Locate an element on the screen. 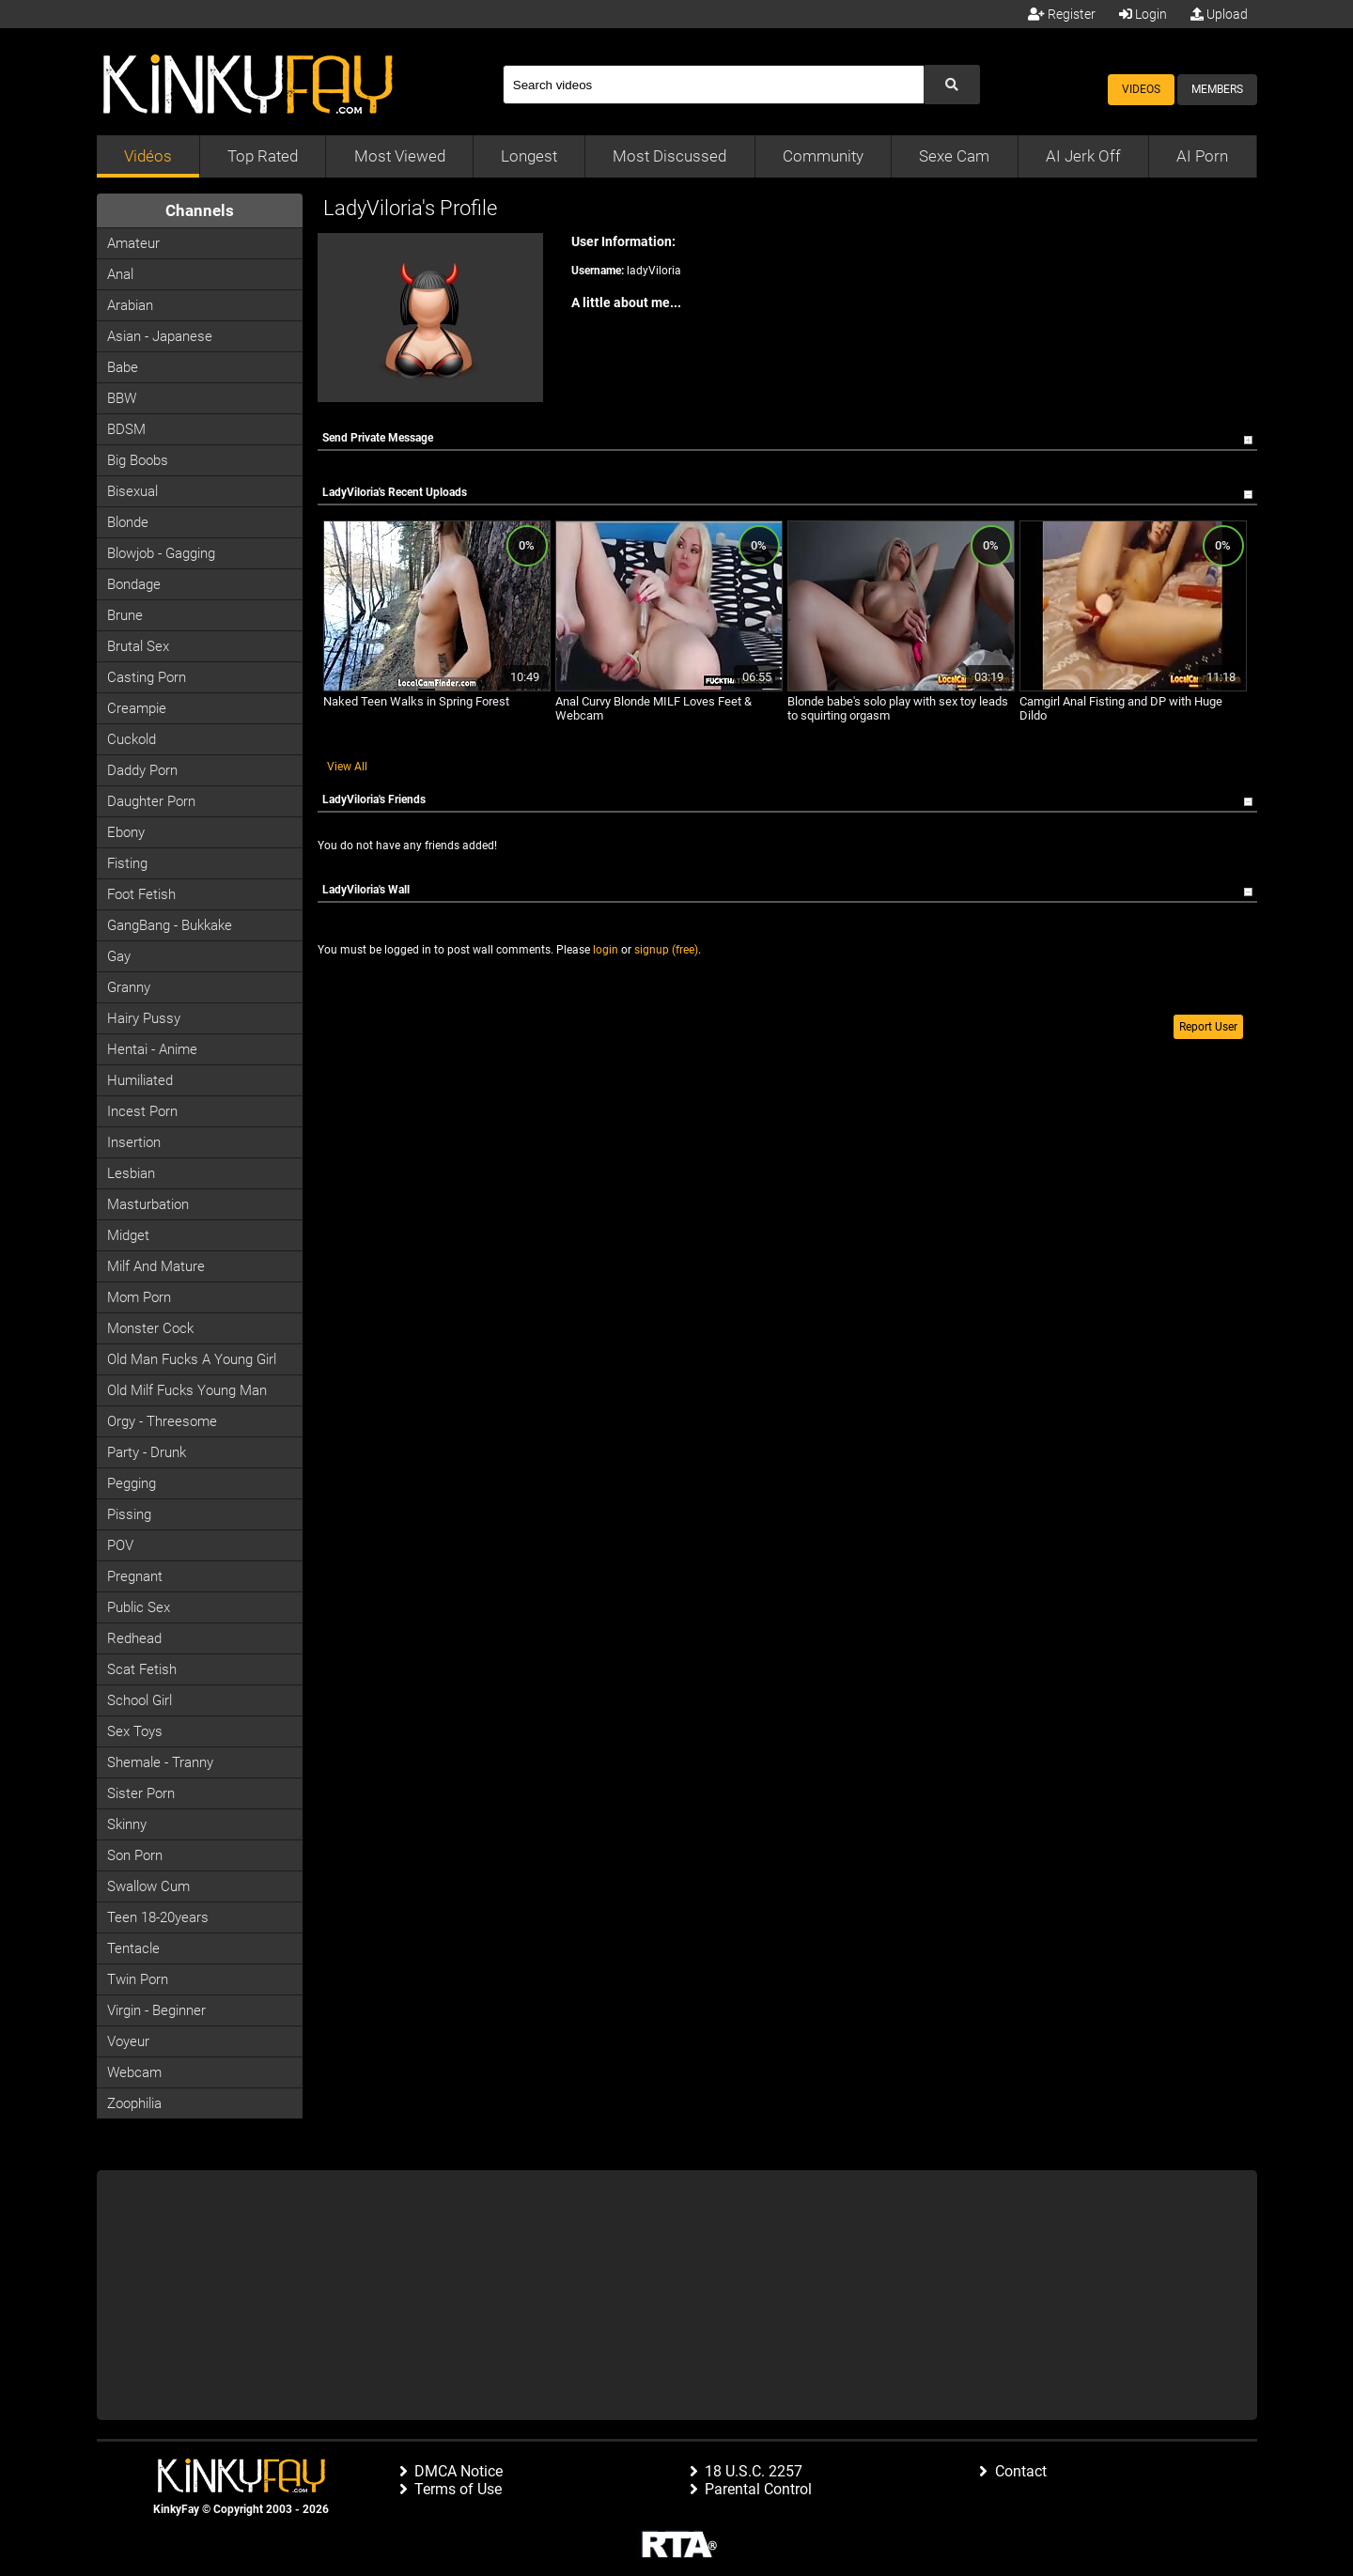 Image resolution: width=1353 pixels, height=2576 pixels. Pissing is located at coordinates (129, 1514).